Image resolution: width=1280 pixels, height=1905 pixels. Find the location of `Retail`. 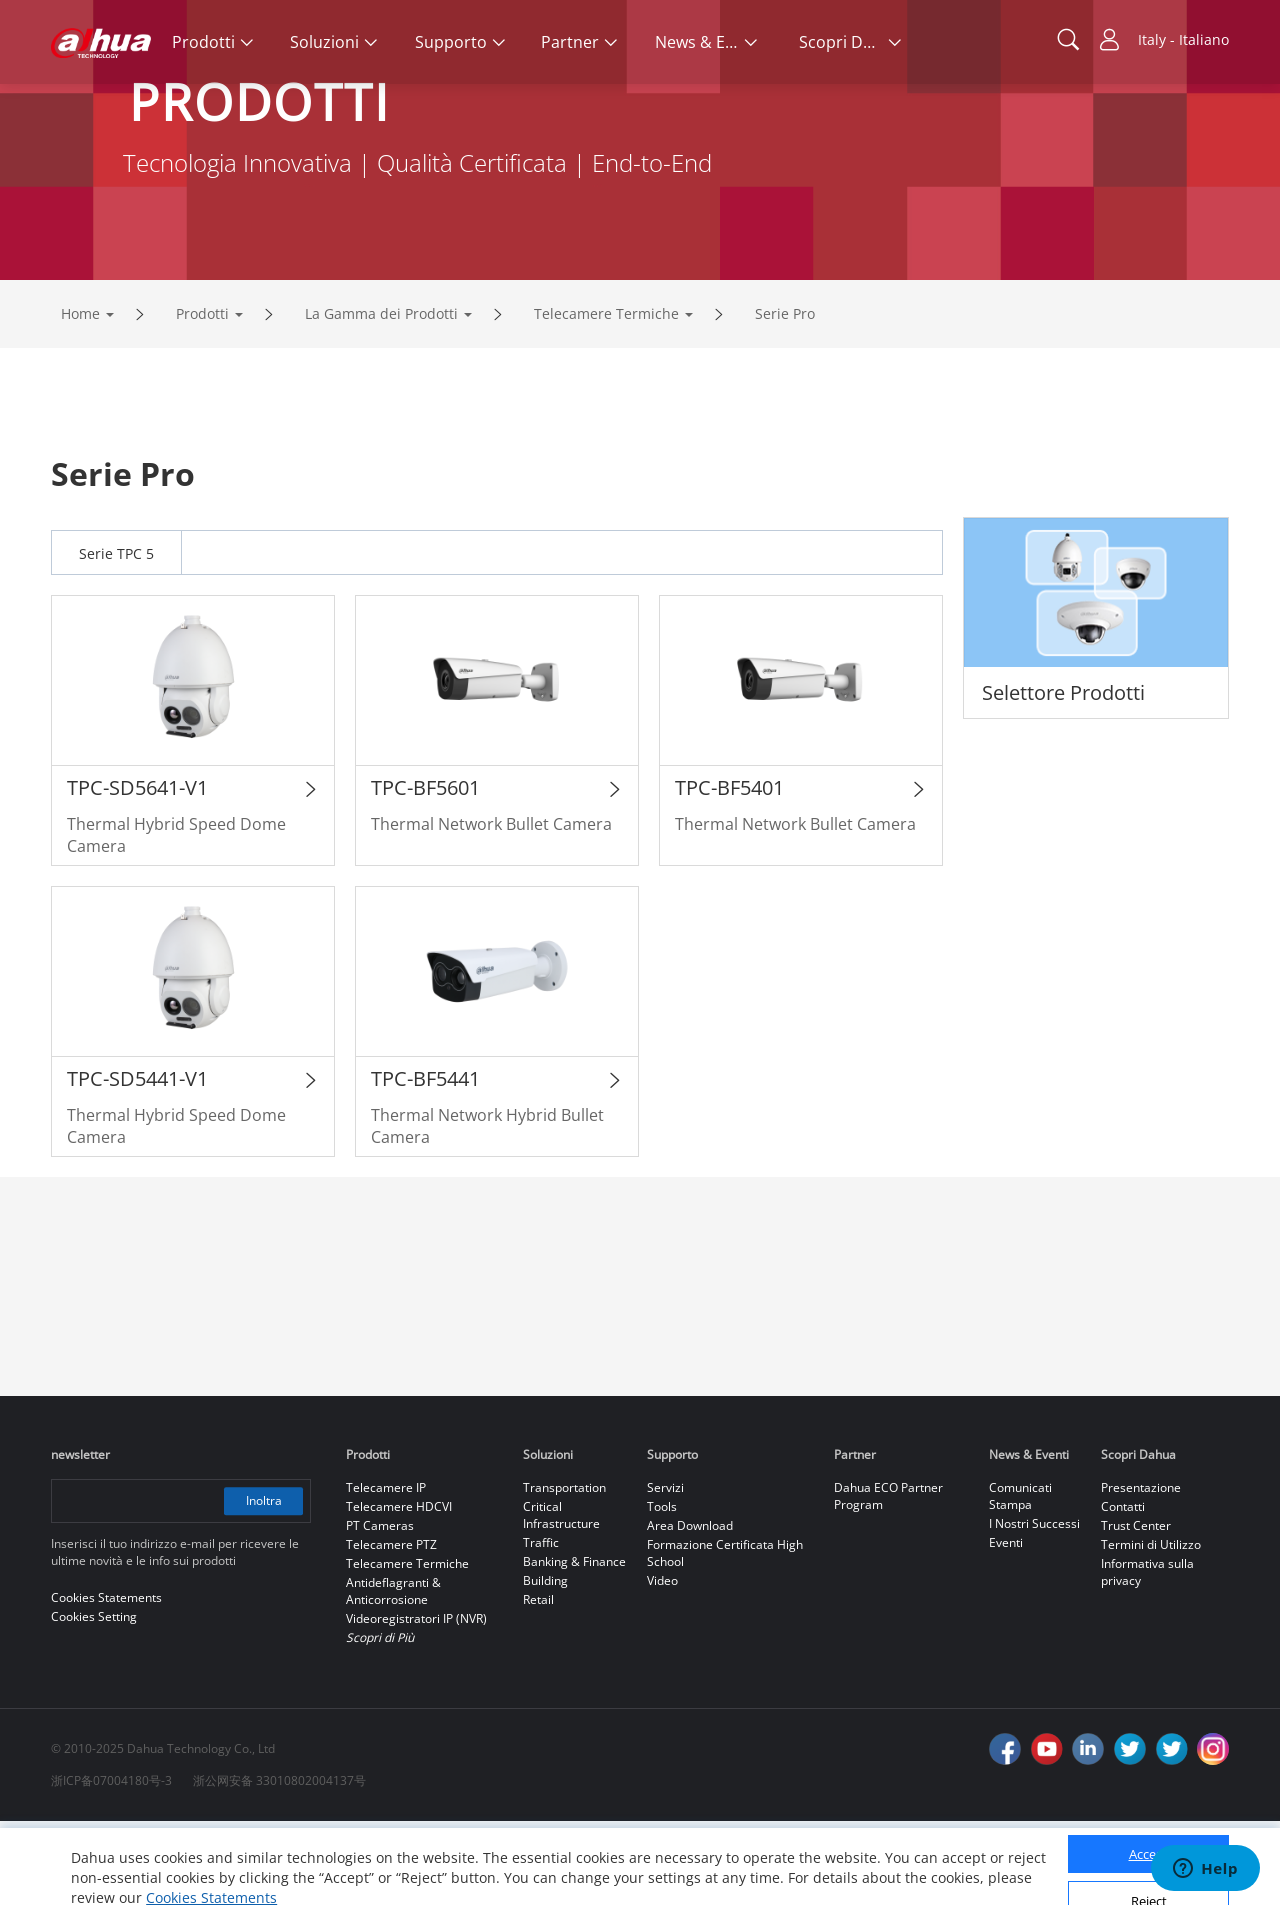

Retail is located at coordinates (538, 1683).